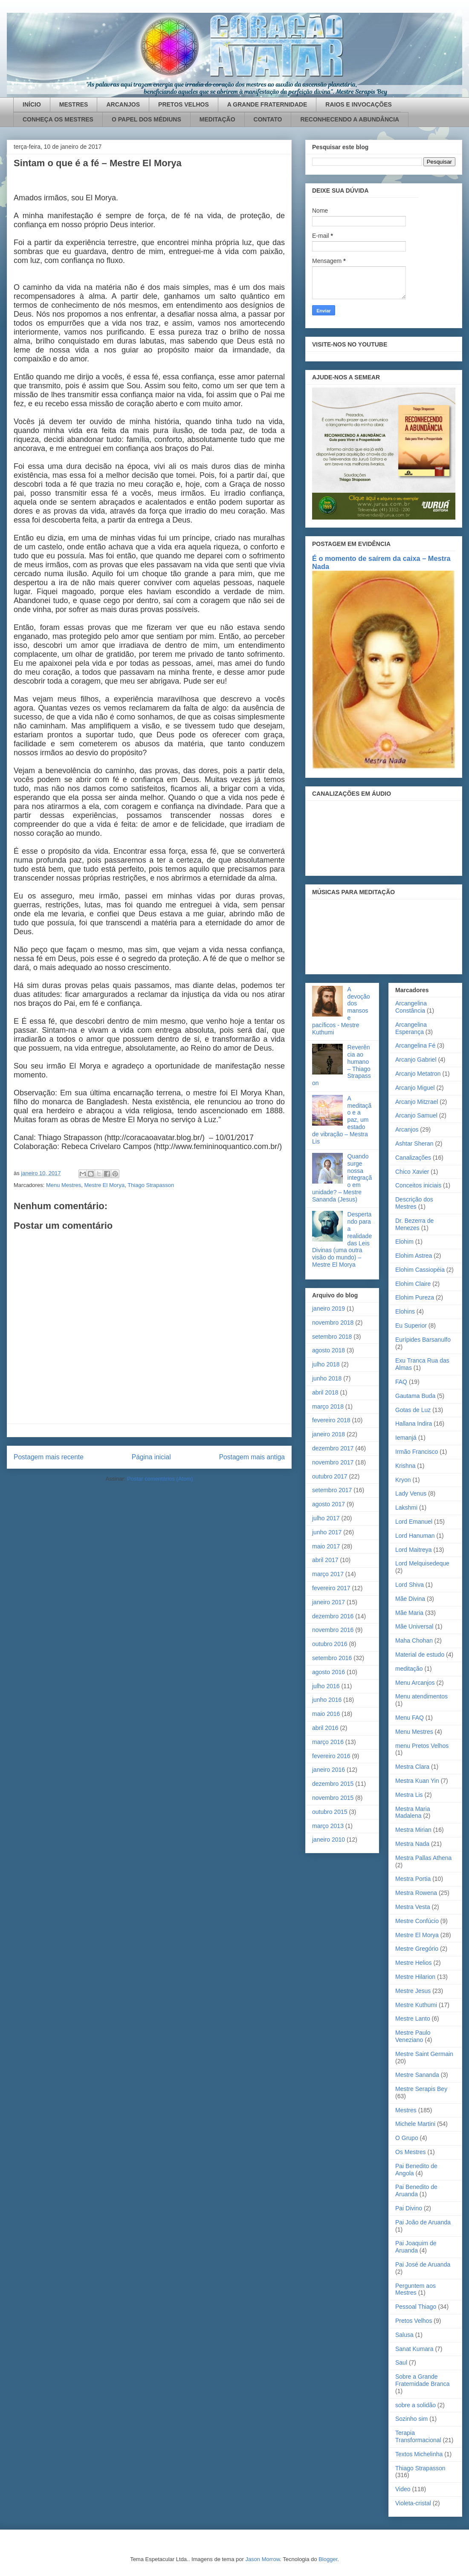  I want to click on Menu Arcanjos, so click(415, 1682).